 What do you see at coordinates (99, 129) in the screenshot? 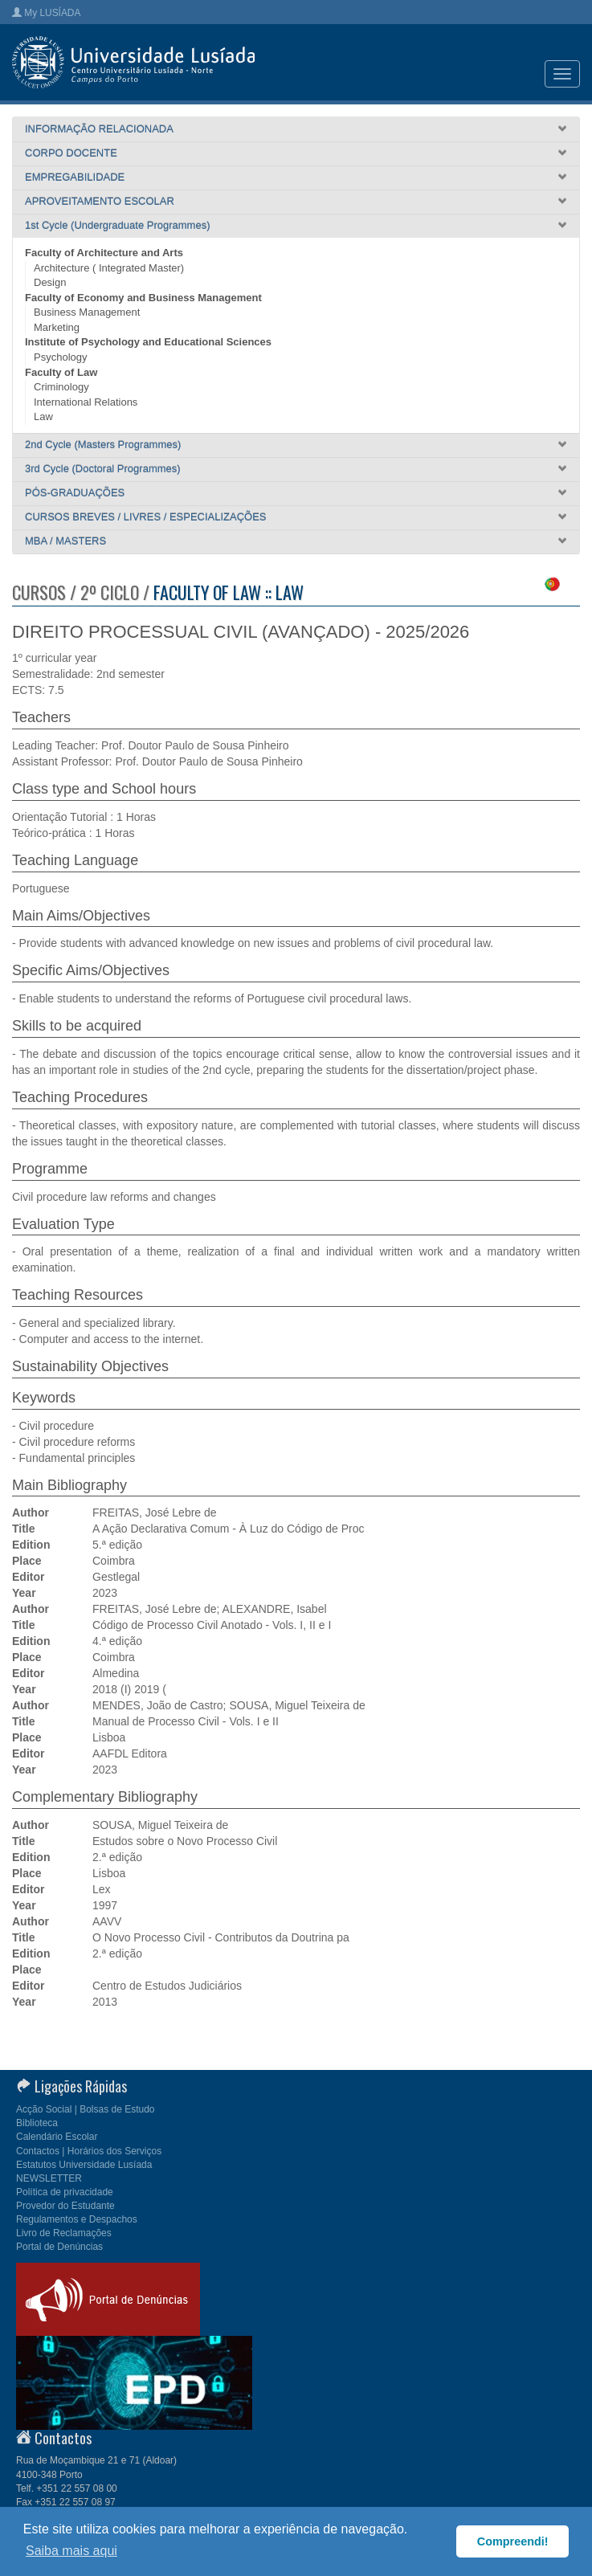
I see `INFORMAÇÃO RELACIONADA` at bounding box center [99, 129].